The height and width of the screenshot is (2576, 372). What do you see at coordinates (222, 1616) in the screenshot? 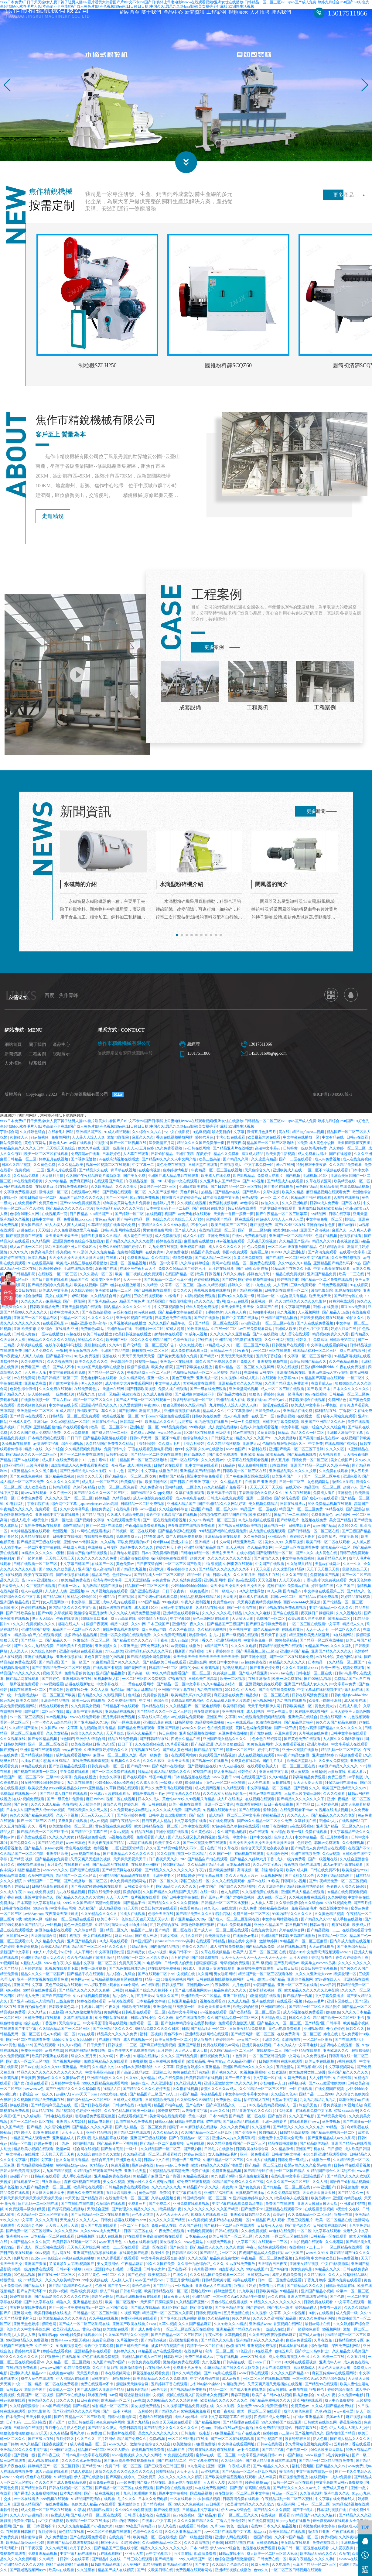
I see `久久久久久久久毛片精品` at bounding box center [222, 1616].